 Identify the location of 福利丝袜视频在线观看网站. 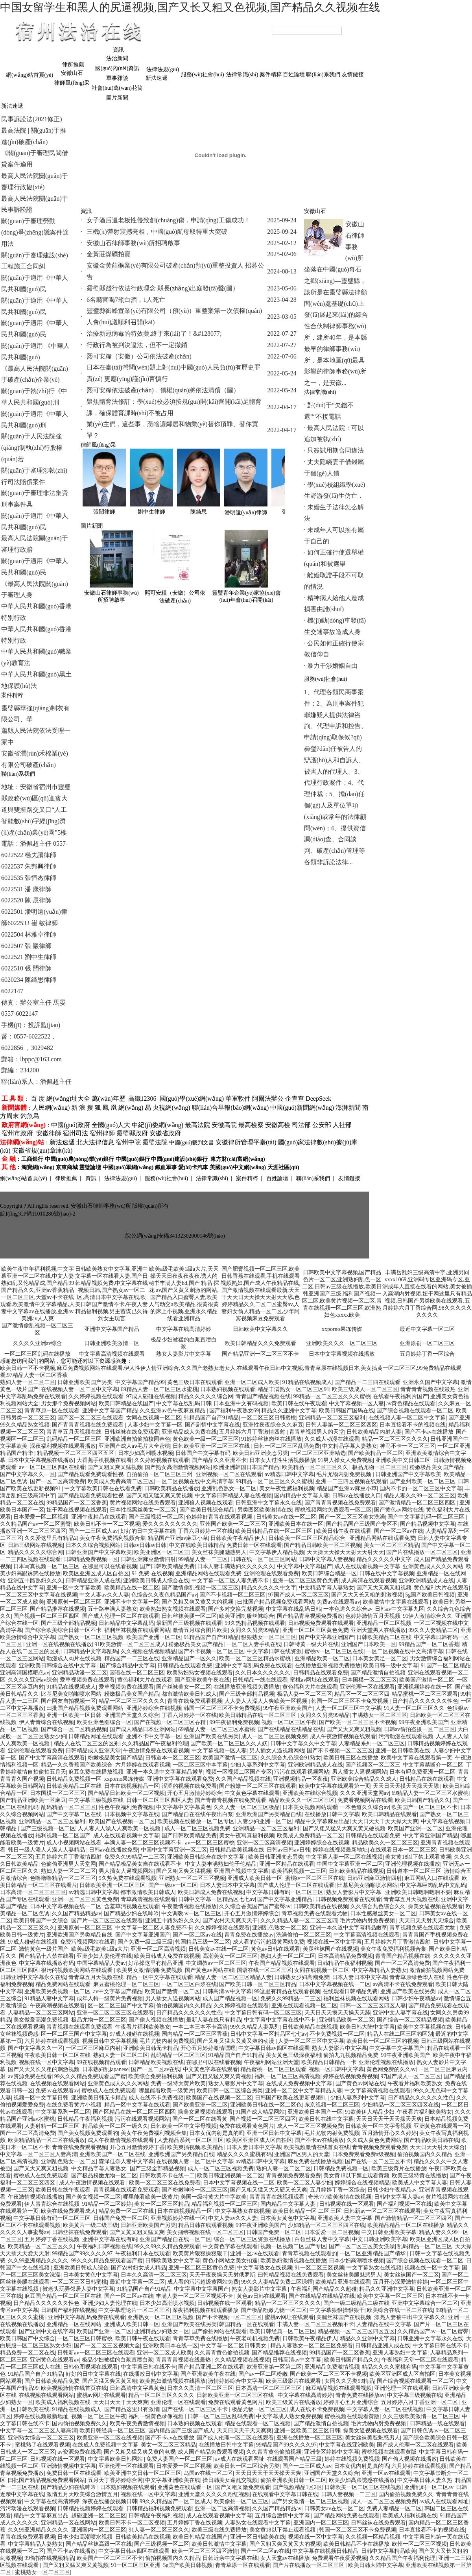
(137, 1630).